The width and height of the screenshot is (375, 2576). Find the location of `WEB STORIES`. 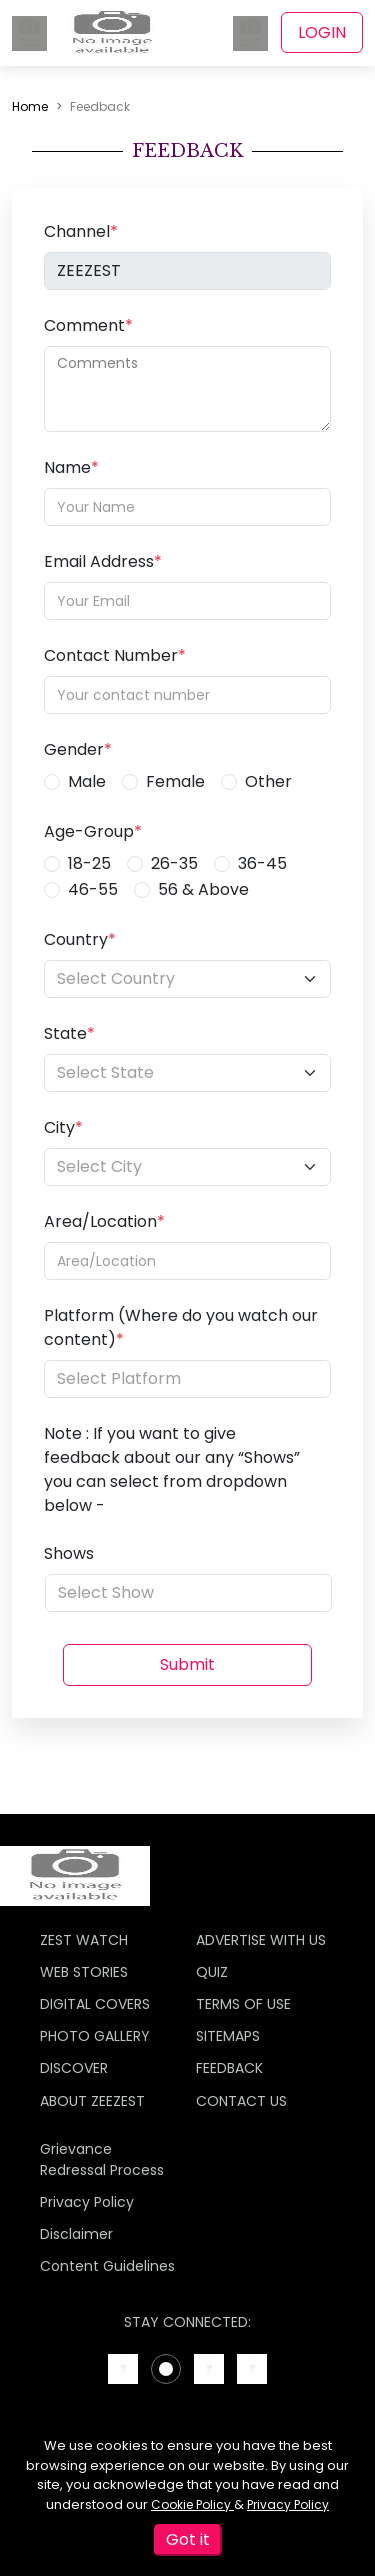

WEB STORIES is located at coordinates (84, 1972).